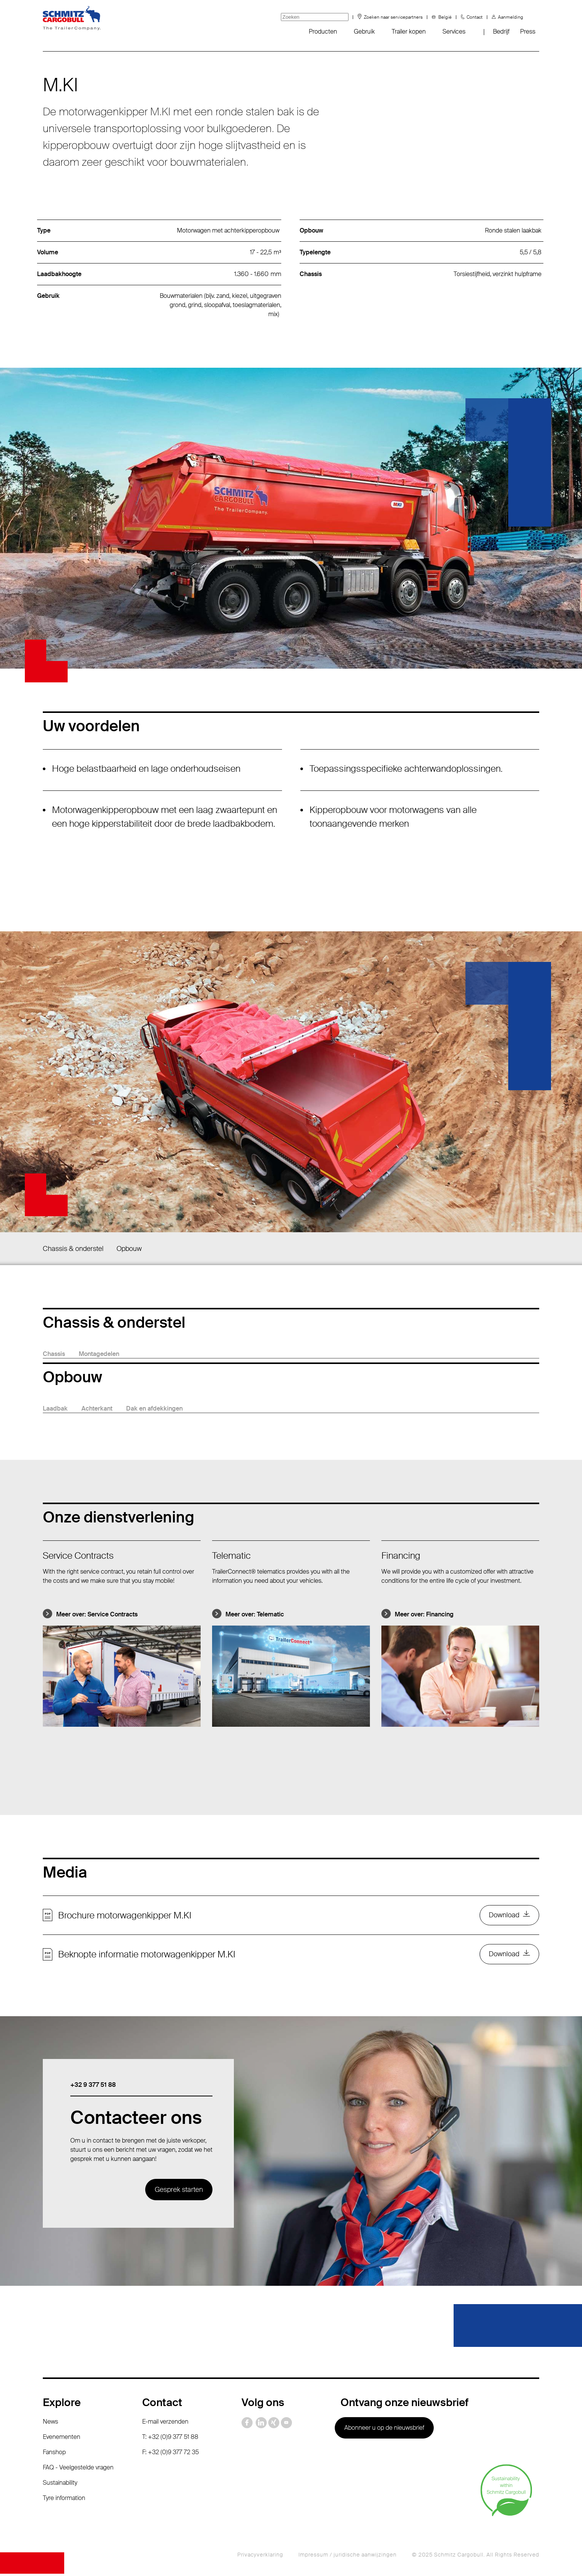 This screenshot has width=582, height=2576. Describe the element at coordinates (475, 17) in the screenshot. I see `Contact` at that location.